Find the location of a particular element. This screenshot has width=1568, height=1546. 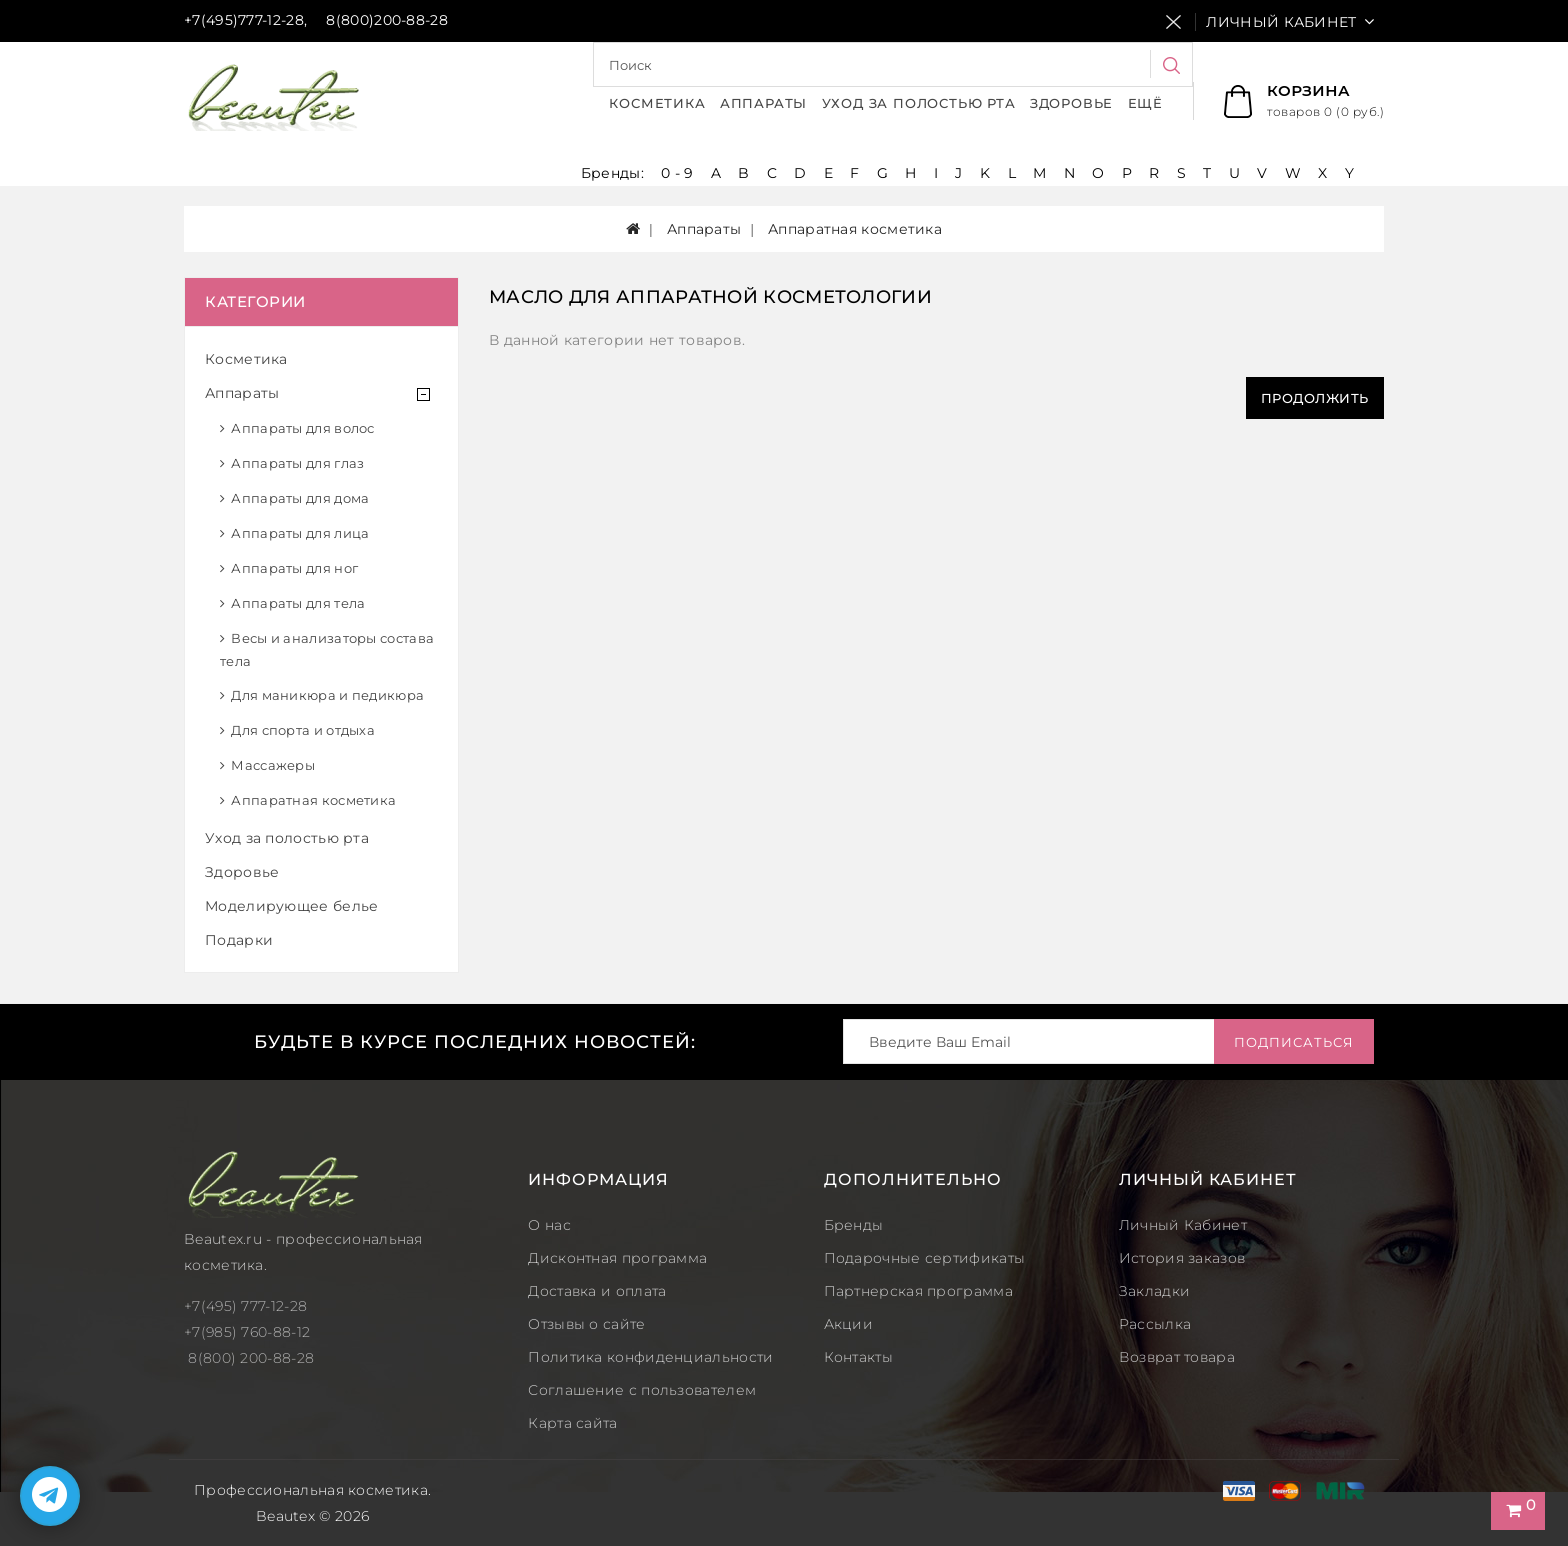

О нас is located at coordinates (549, 1225).